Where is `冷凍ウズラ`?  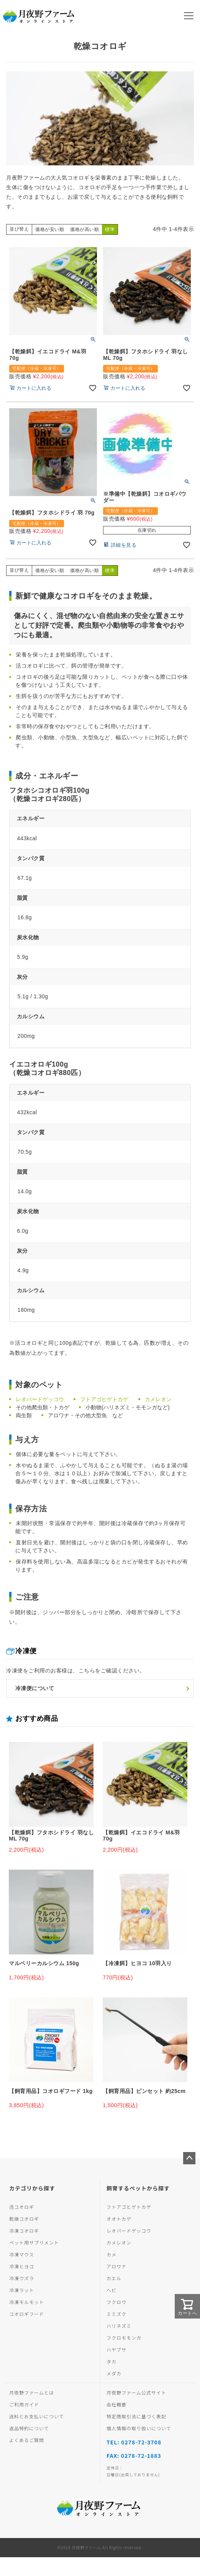
冷凍ウズラ is located at coordinates (21, 2278).